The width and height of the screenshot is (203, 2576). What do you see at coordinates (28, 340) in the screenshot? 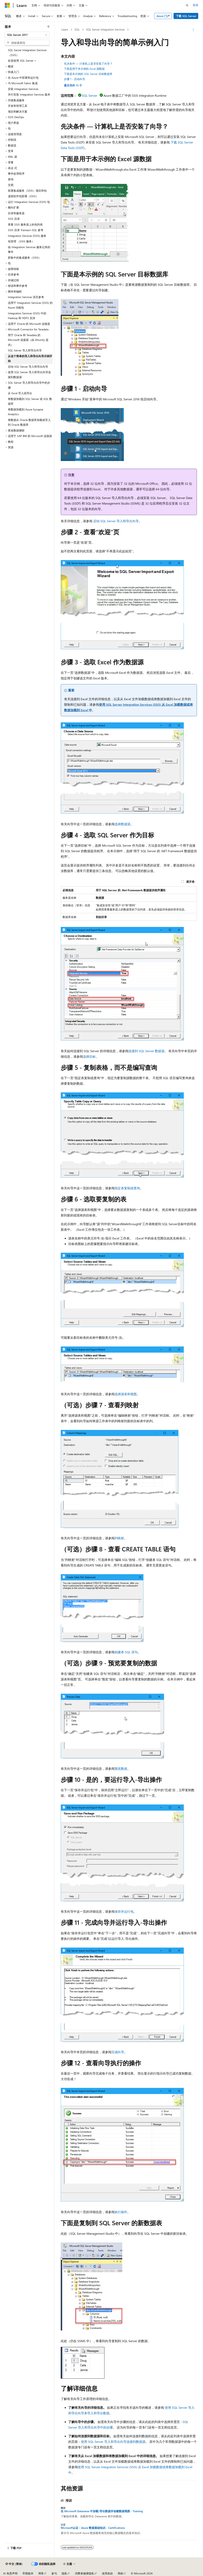
I see `用于 Oracle 和 Teradata 的 Microsoft 连接器（由 Attunity 提供） [treeitem]` at bounding box center [28, 340].